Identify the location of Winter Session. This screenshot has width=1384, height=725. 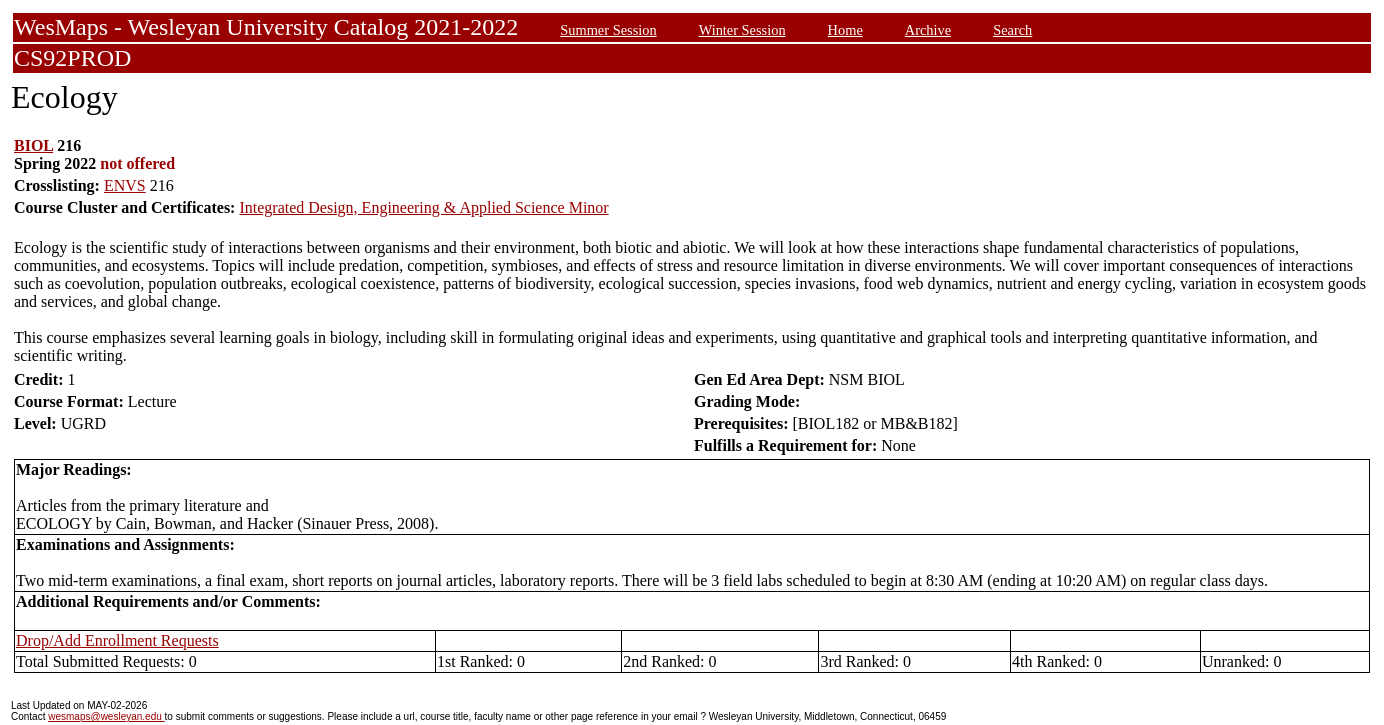
(742, 30).